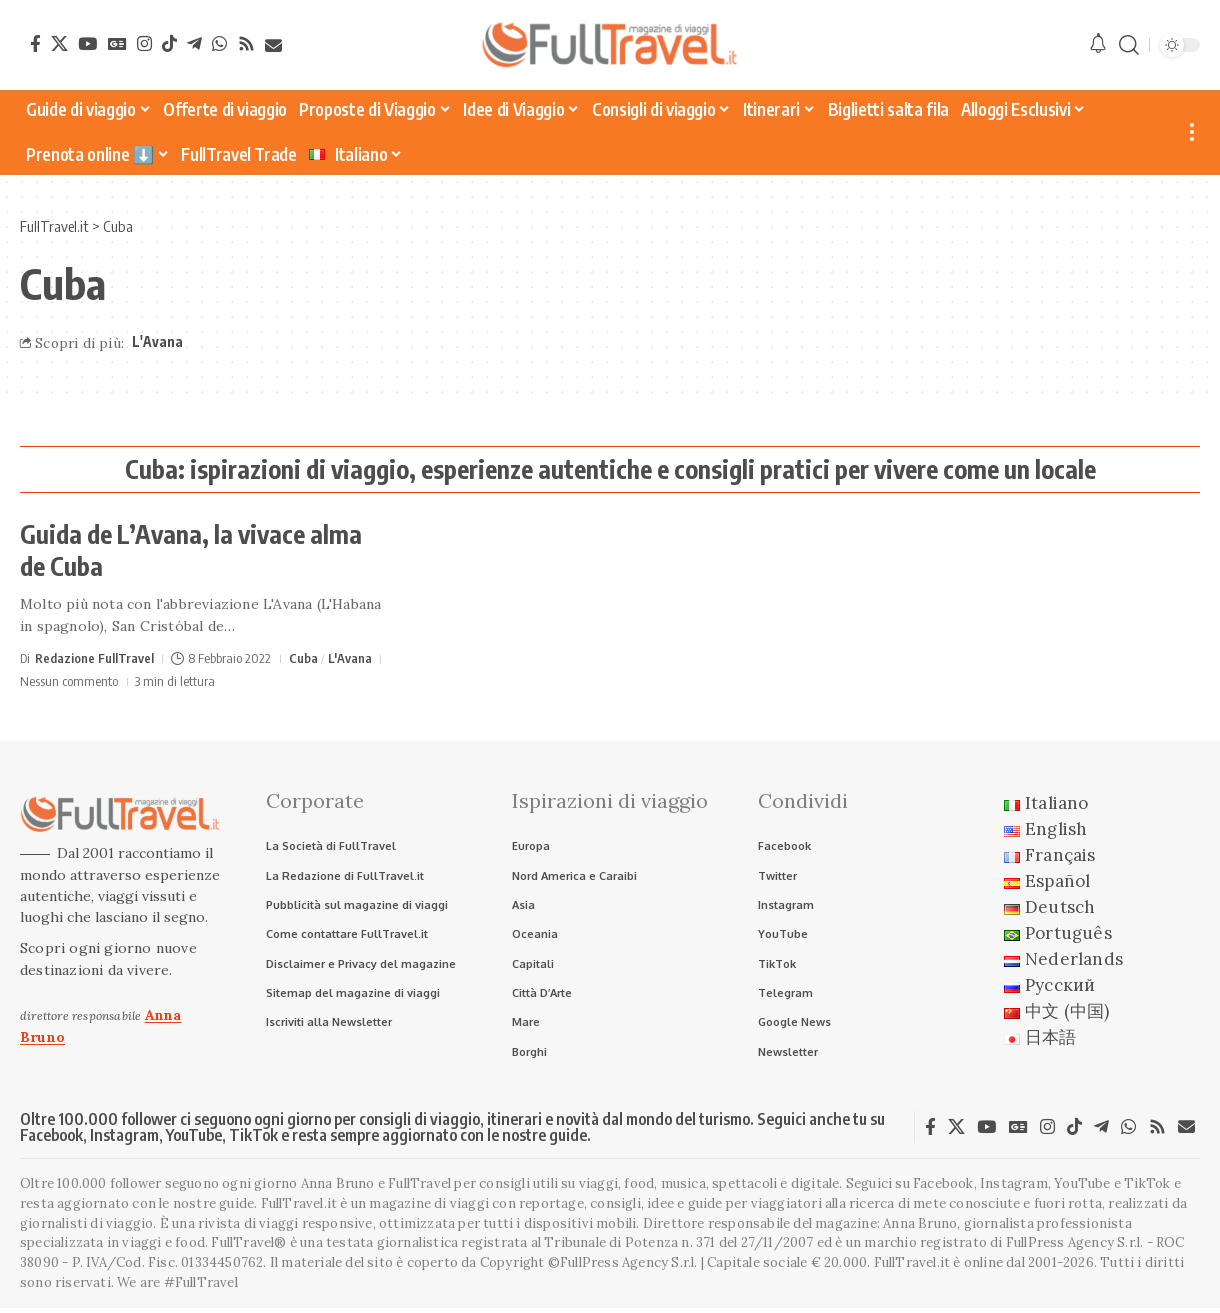 The image size is (1220, 1313). Describe the element at coordinates (169, 43) in the screenshot. I see `[TikTok]` at that location.